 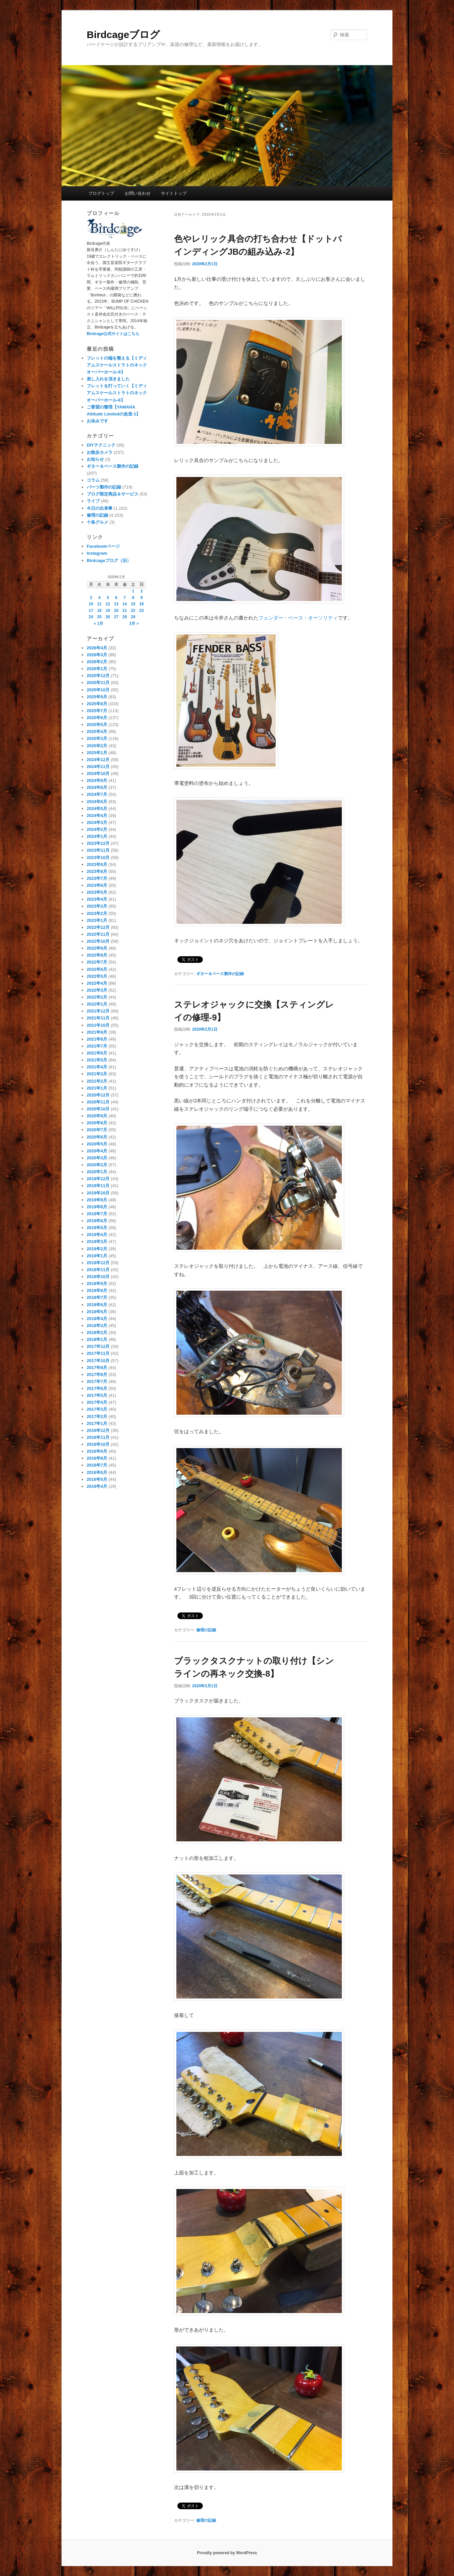 What do you see at coordinates (97, 717) in the screenshot?
I see `2025年6月` at bounding box center [97, 717].